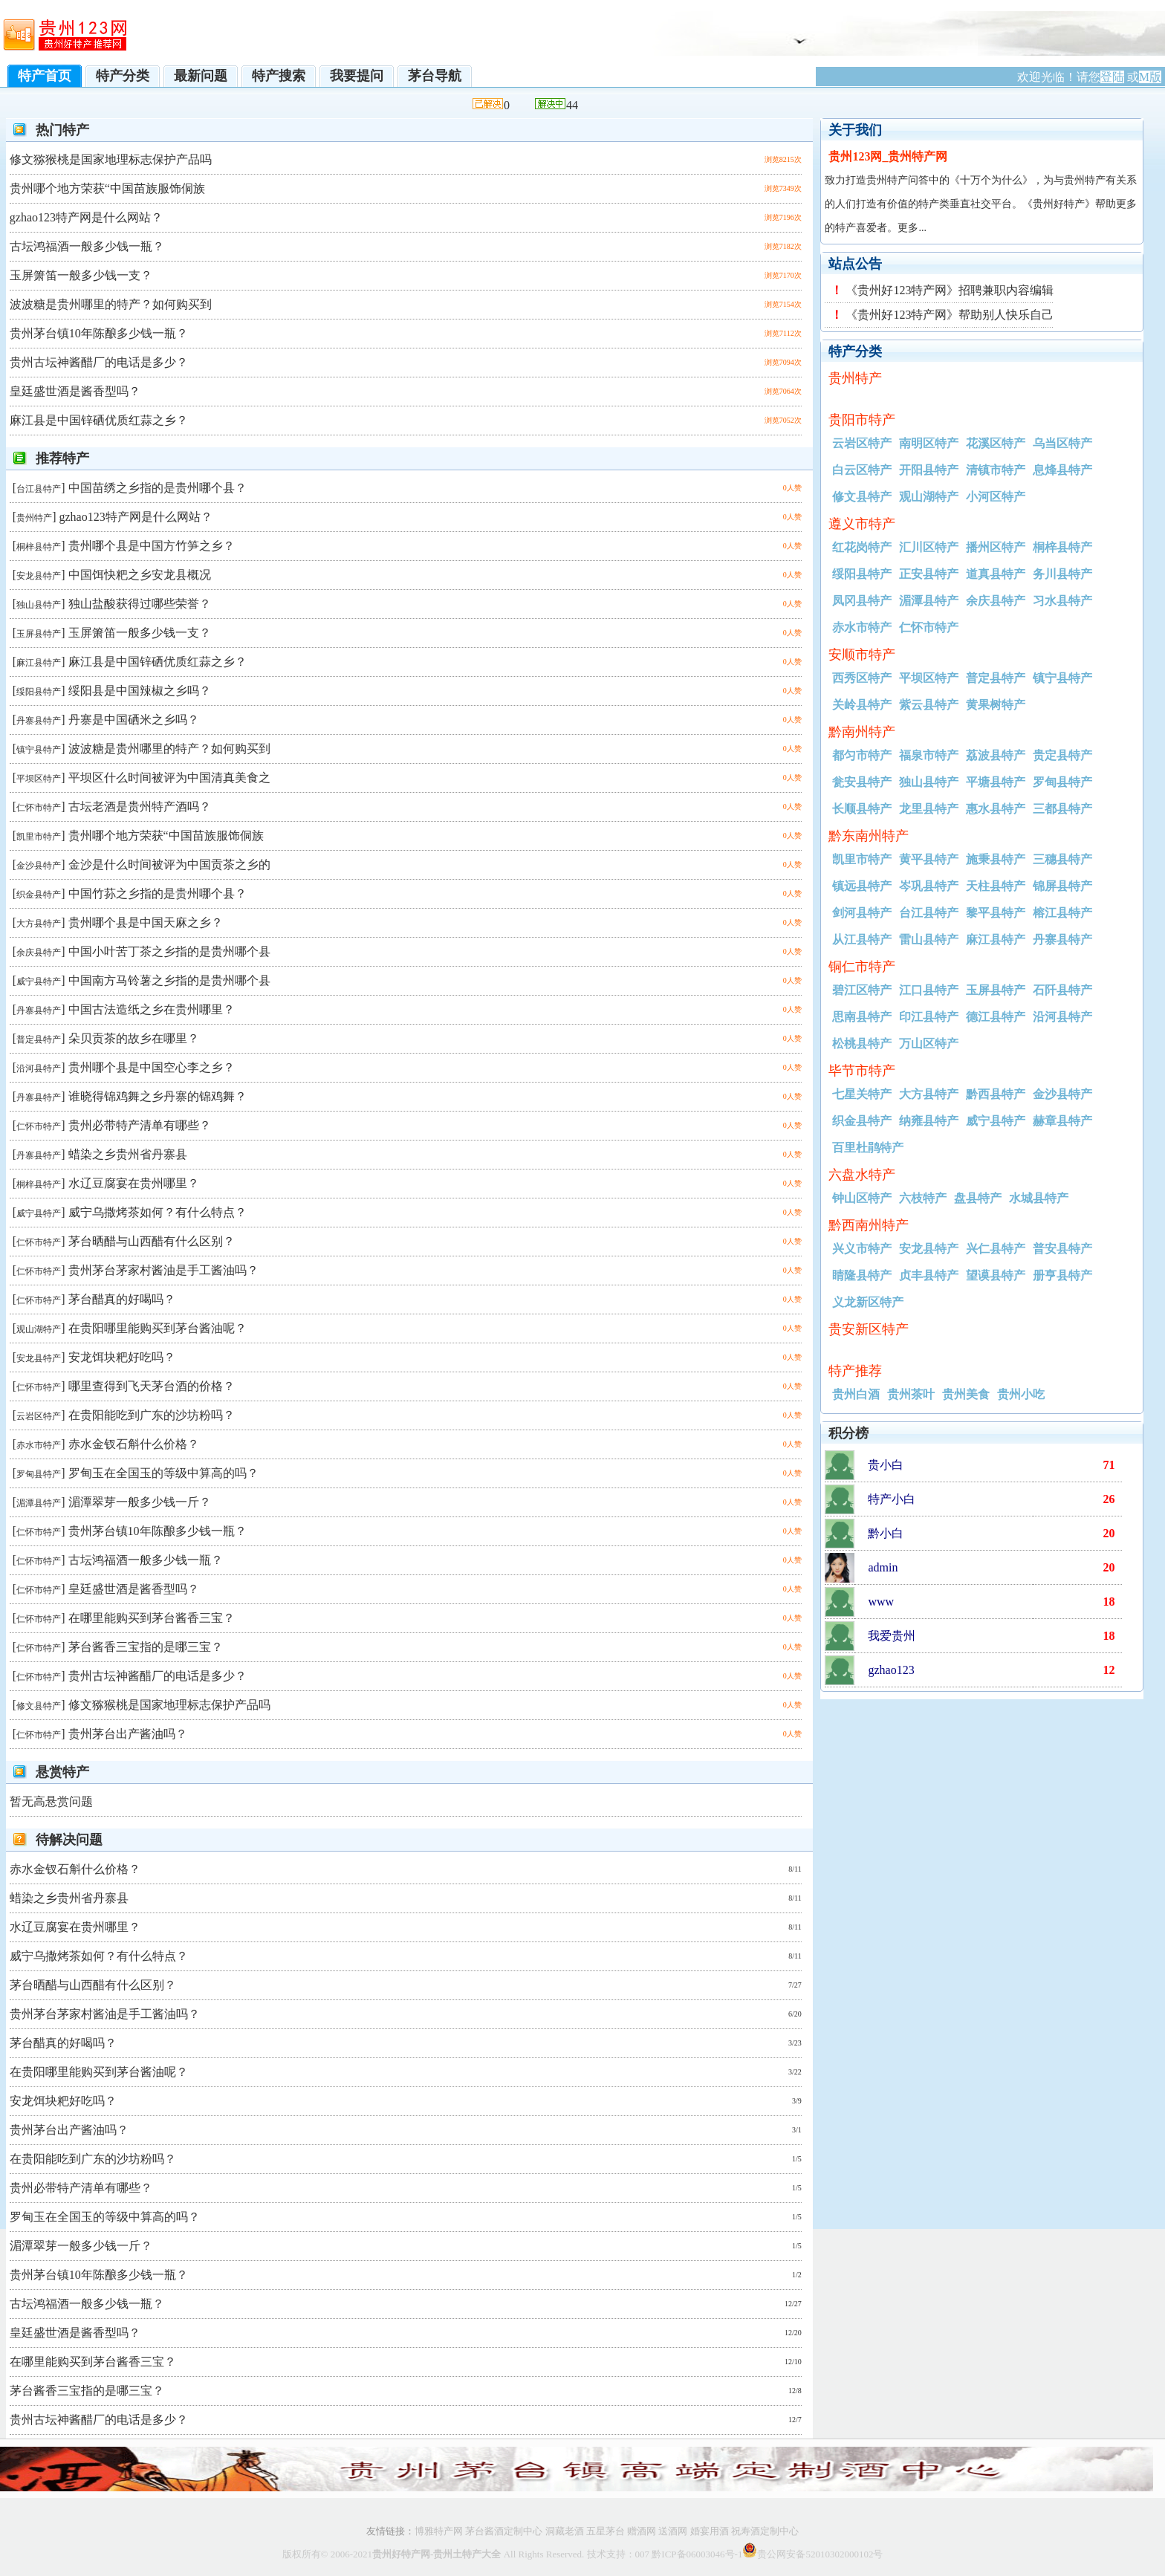 The width and height of the screenshot is (1165, 2576). I want to click on 平坝区特产, so click(38, 778).